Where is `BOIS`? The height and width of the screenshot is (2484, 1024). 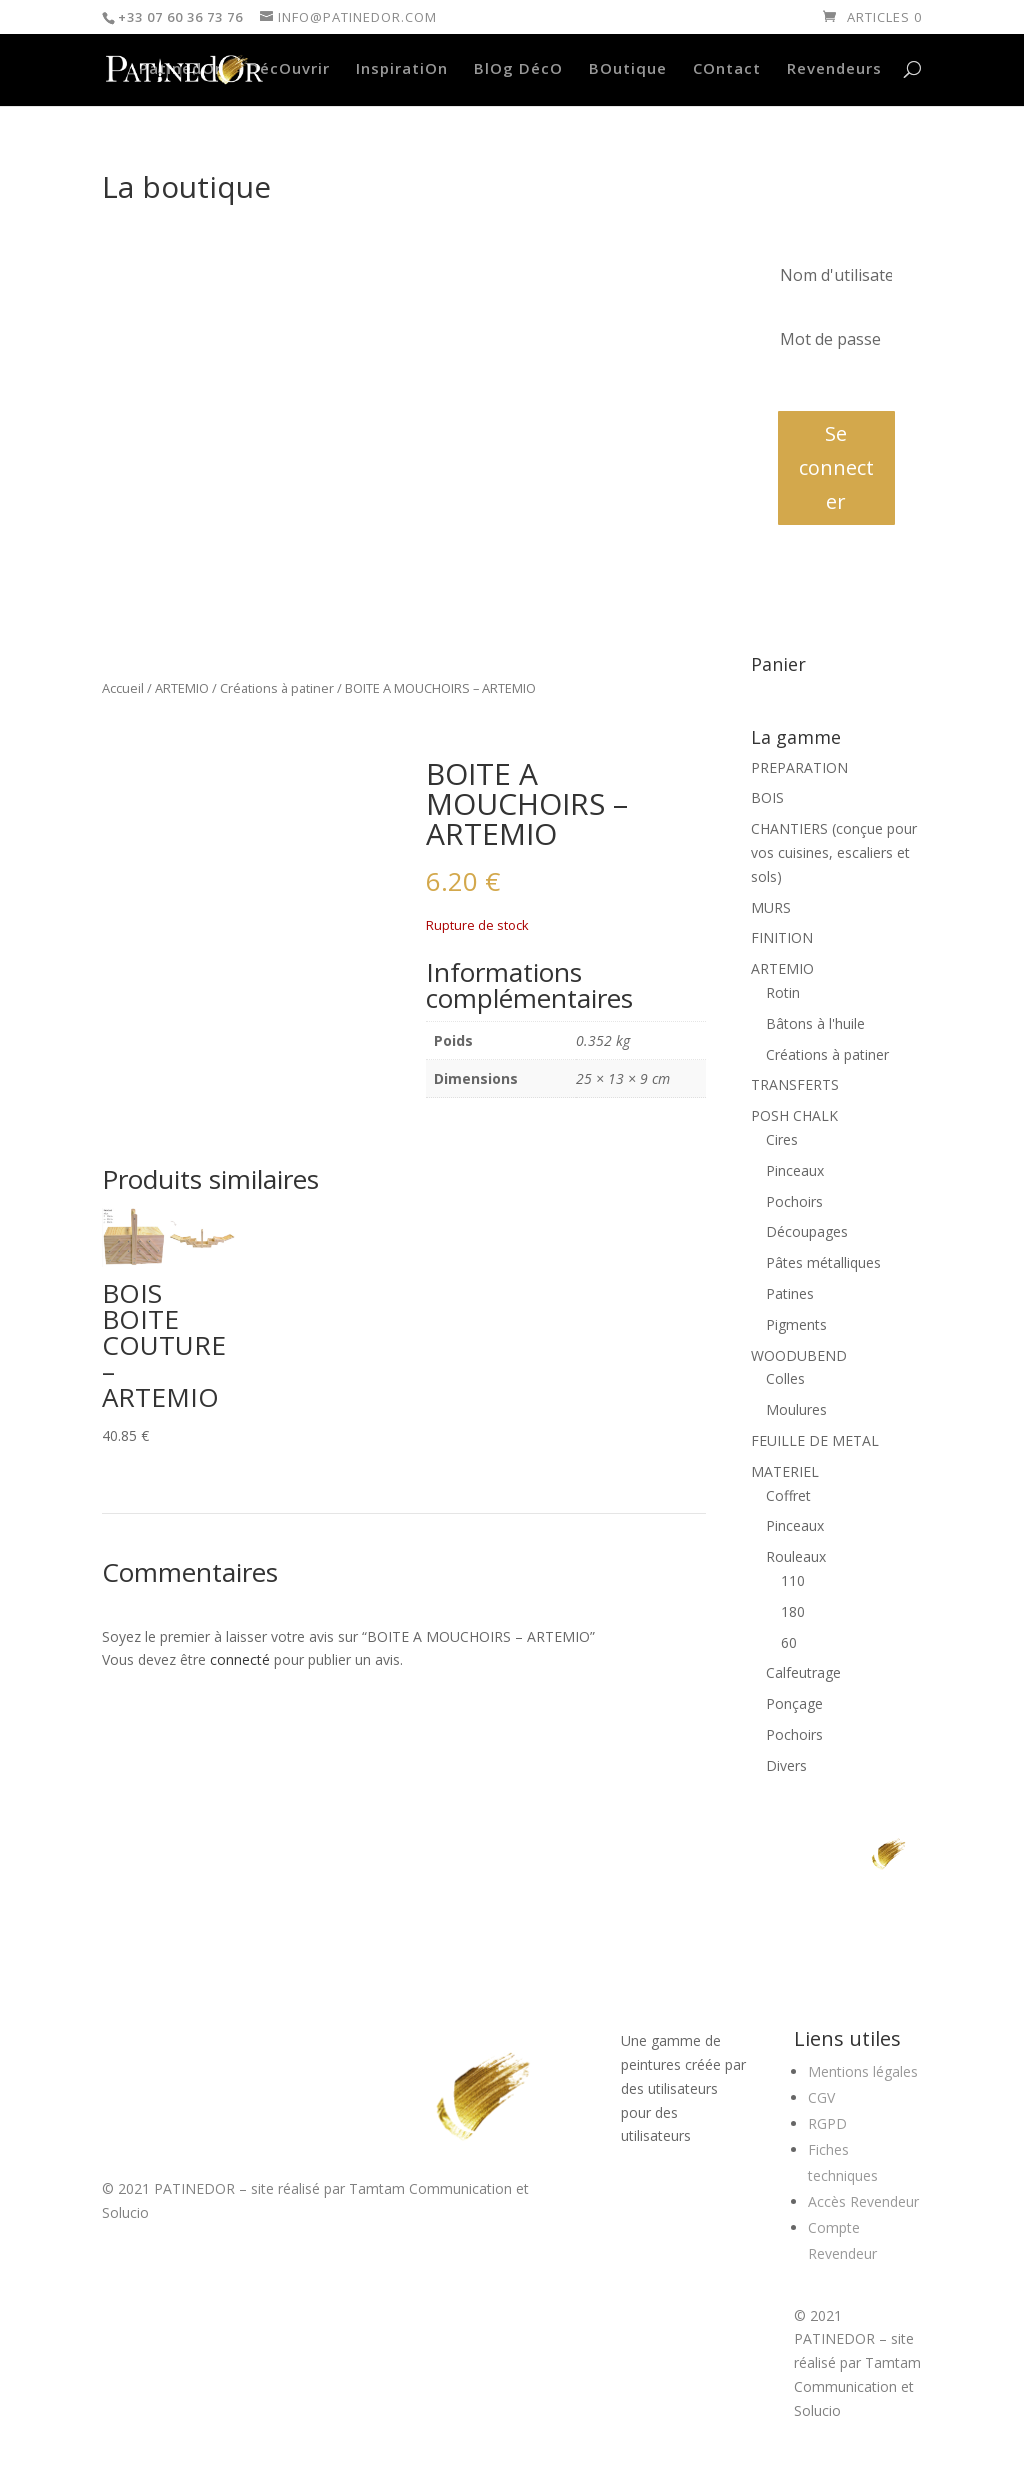
BOIS is located at coordinates (767, 797).